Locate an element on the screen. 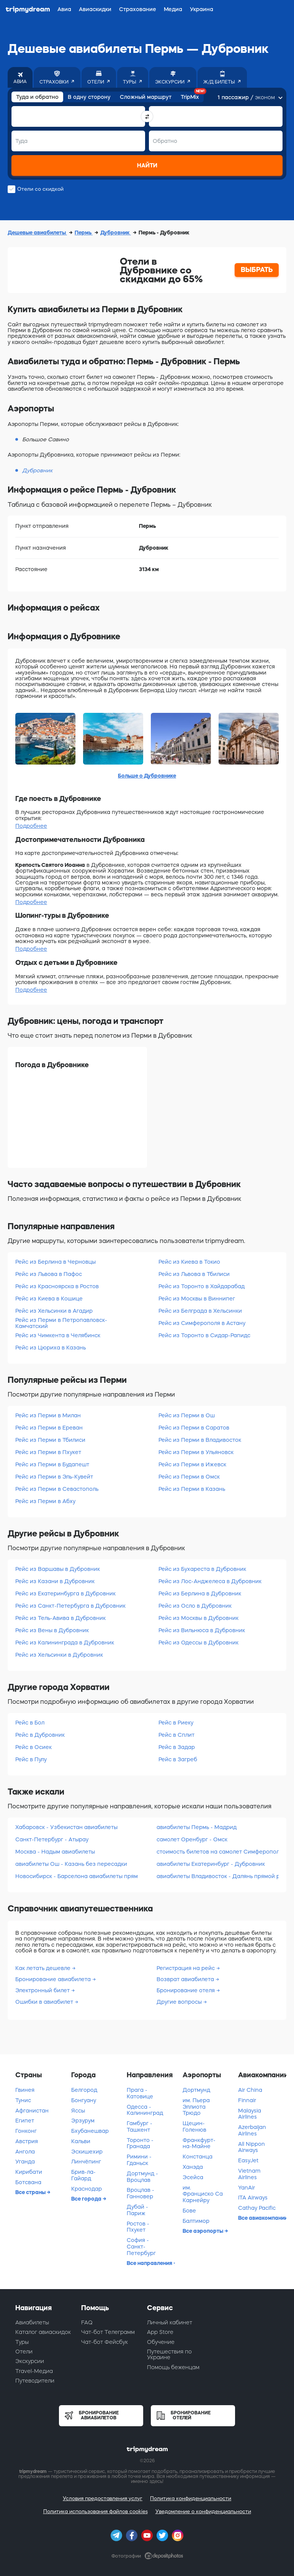 This screenshot has width=294, height=2576. Туры is located at coordinates (22, 2342).